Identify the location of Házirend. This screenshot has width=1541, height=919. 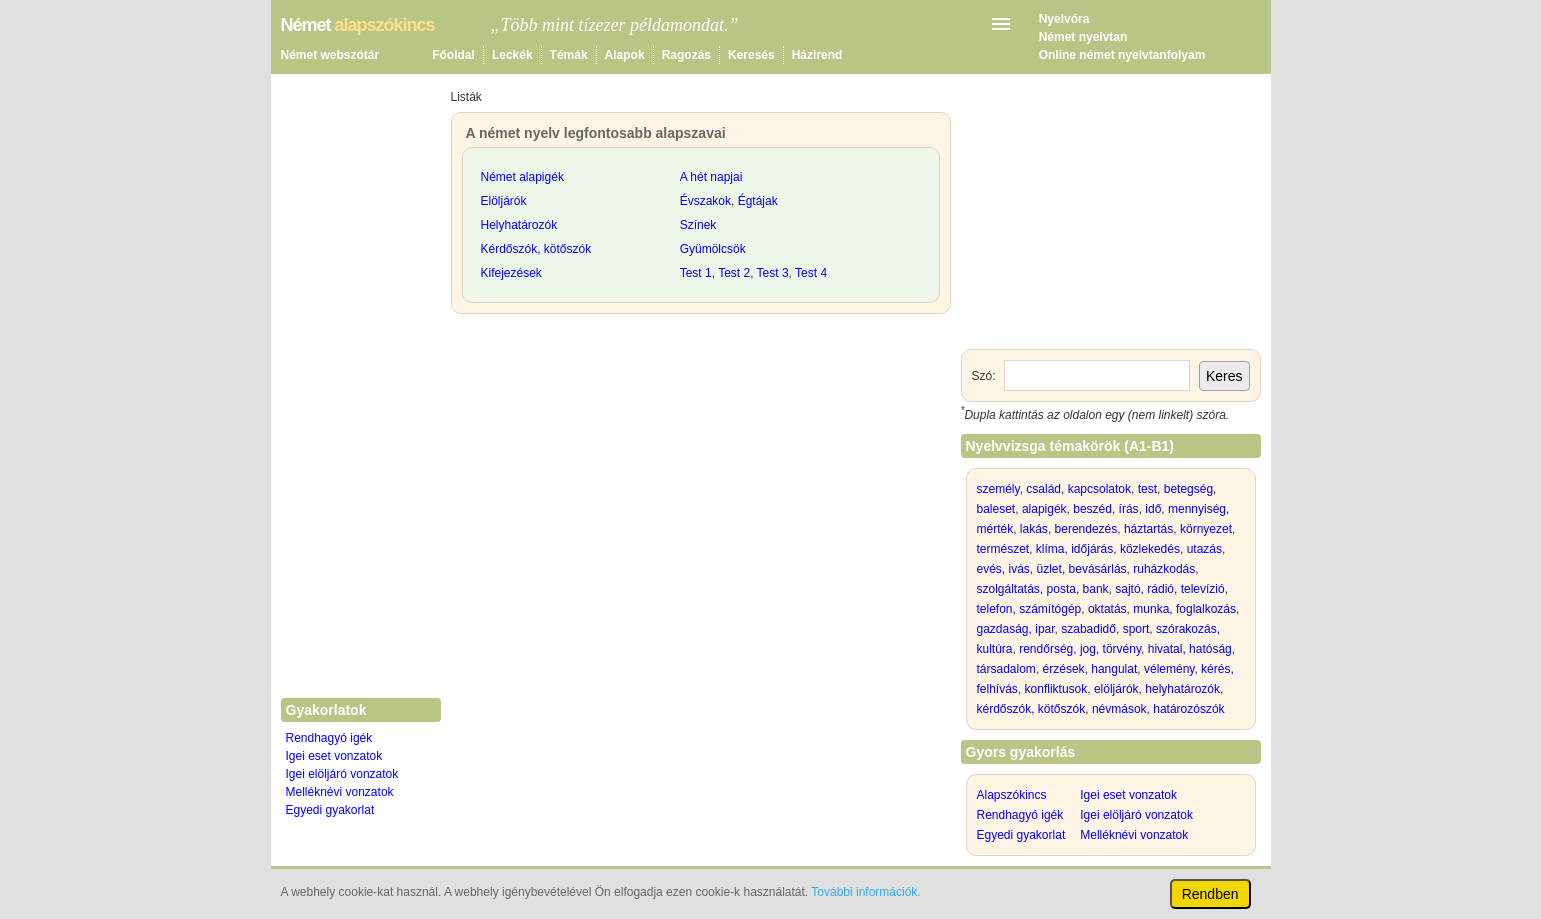
(817, 55).